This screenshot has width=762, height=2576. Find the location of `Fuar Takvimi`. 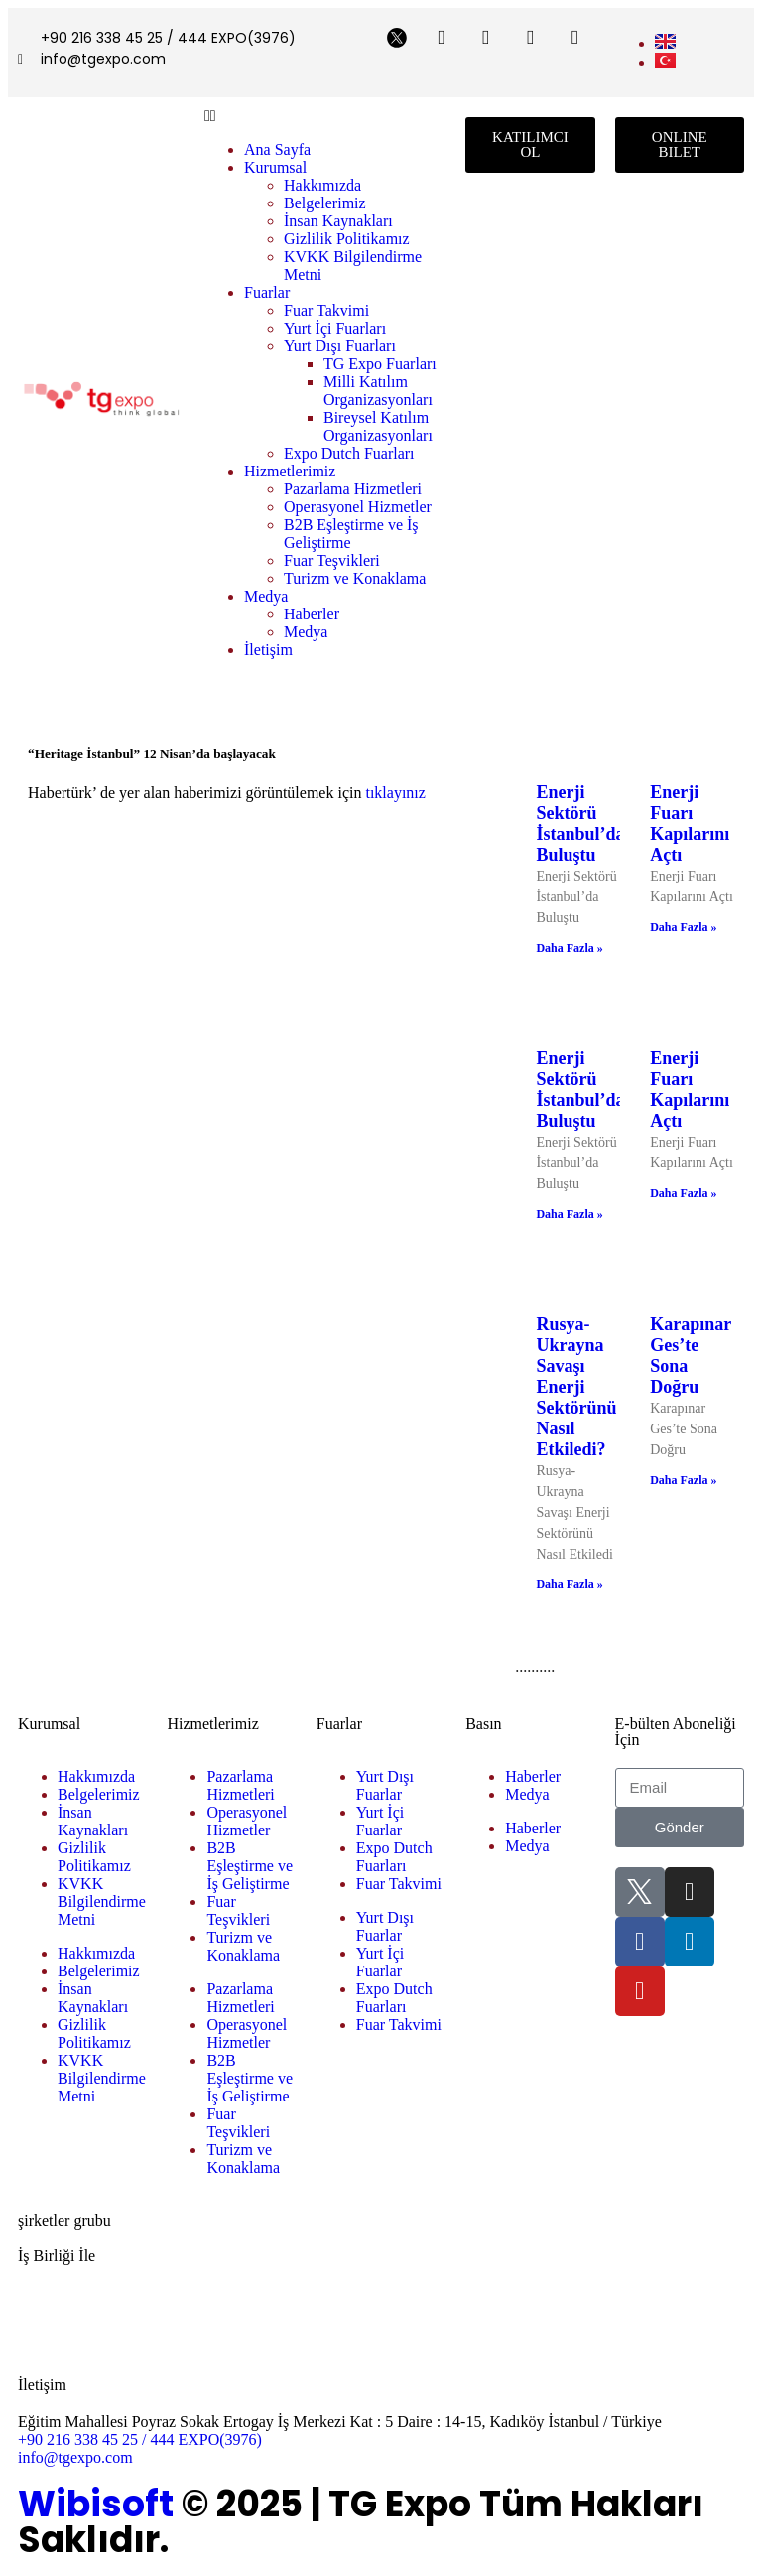

Fuar Takvimi is located at coordinates (326, 310).